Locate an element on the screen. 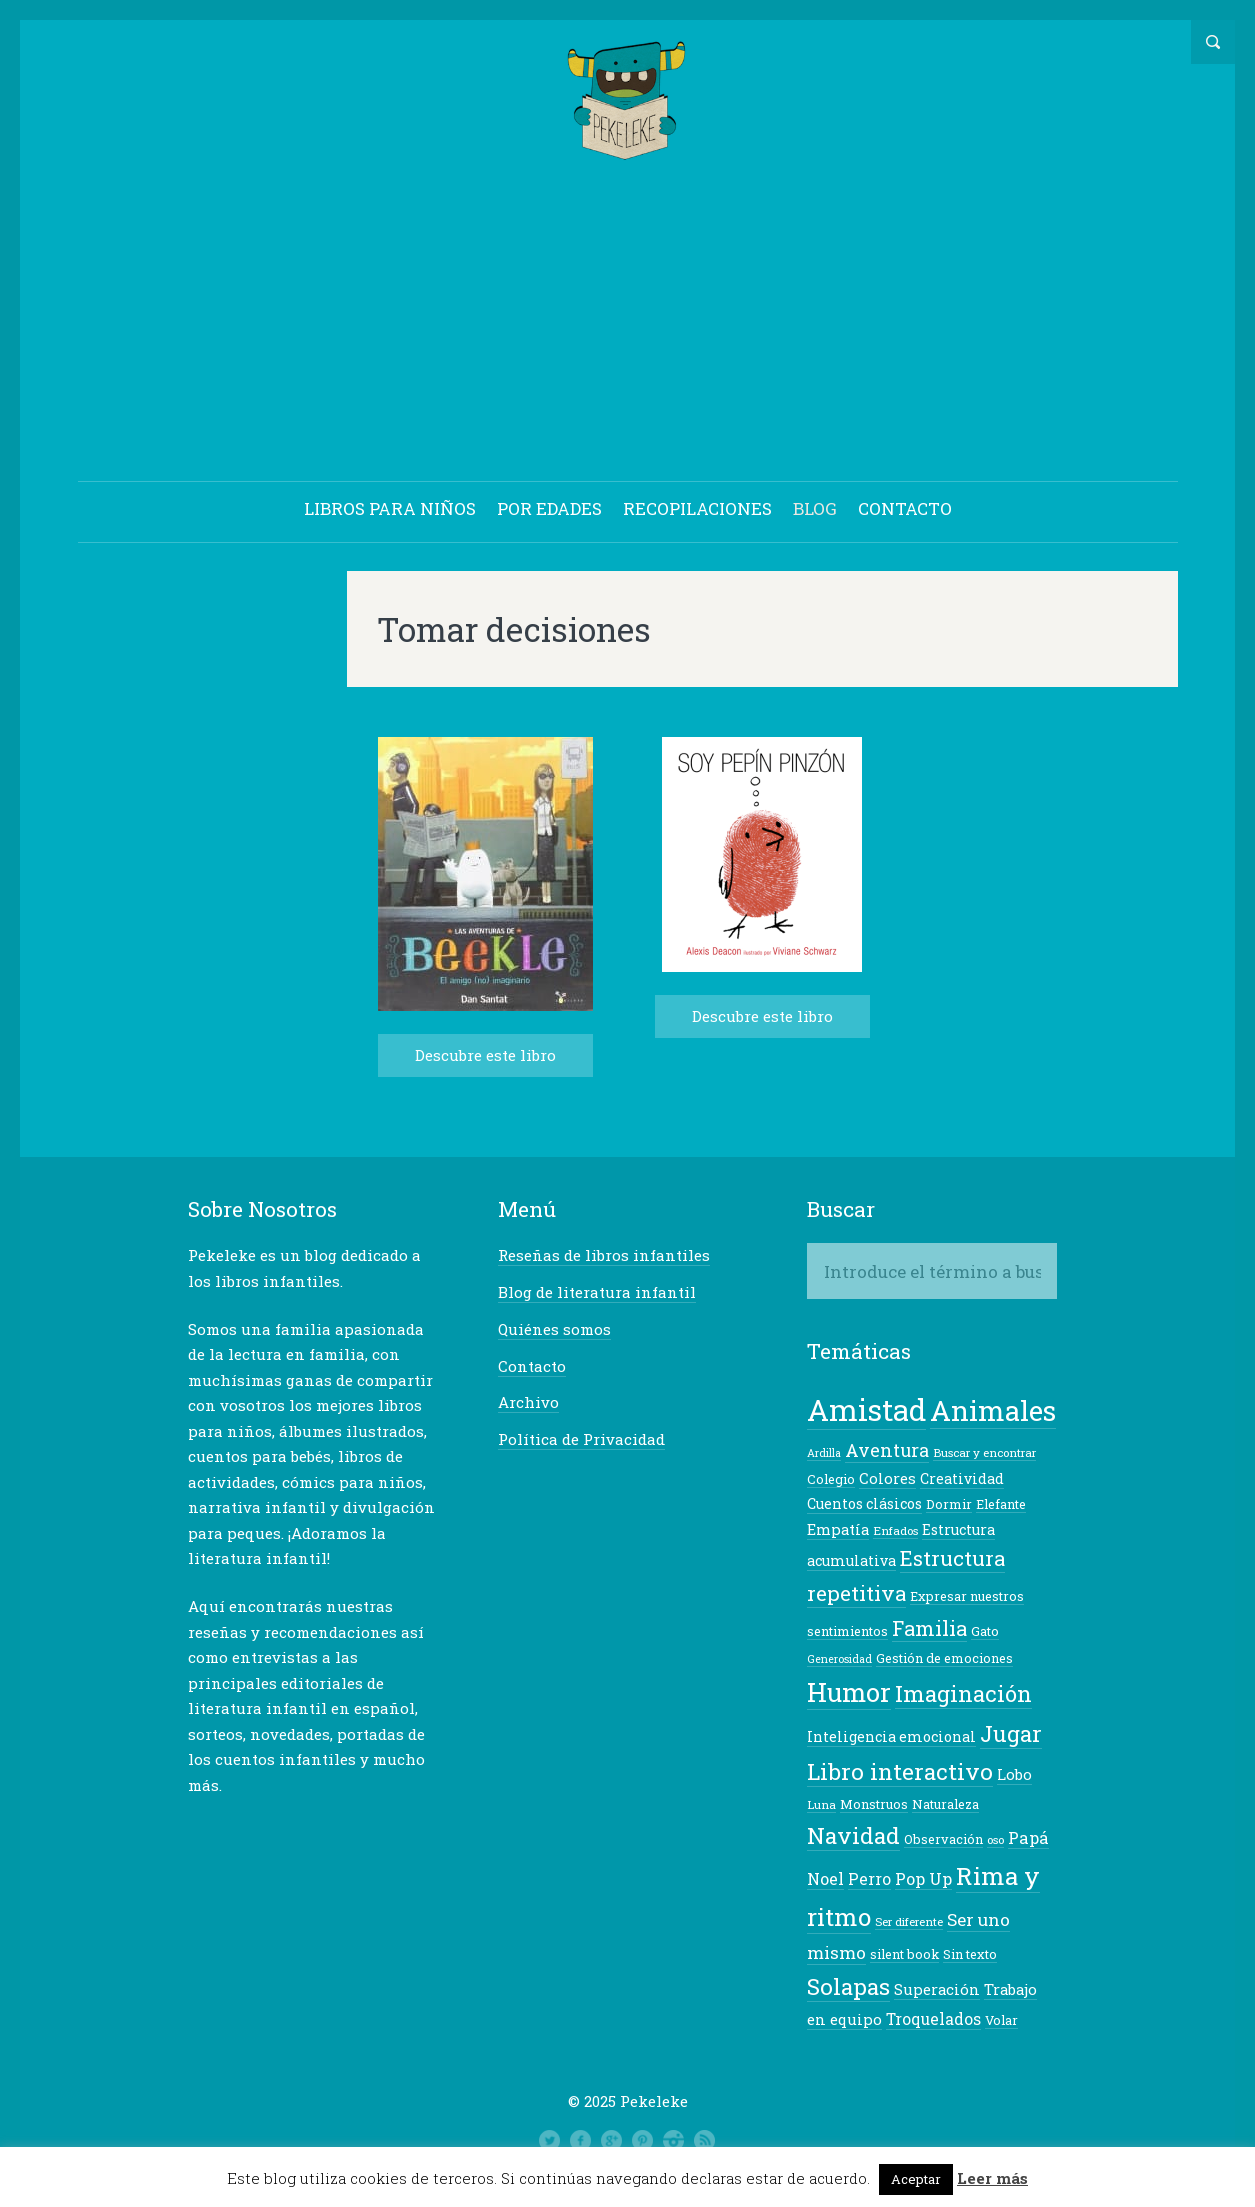  Jugar [Jugar (23 elementos)] is located at coordinates (1011, 1733).